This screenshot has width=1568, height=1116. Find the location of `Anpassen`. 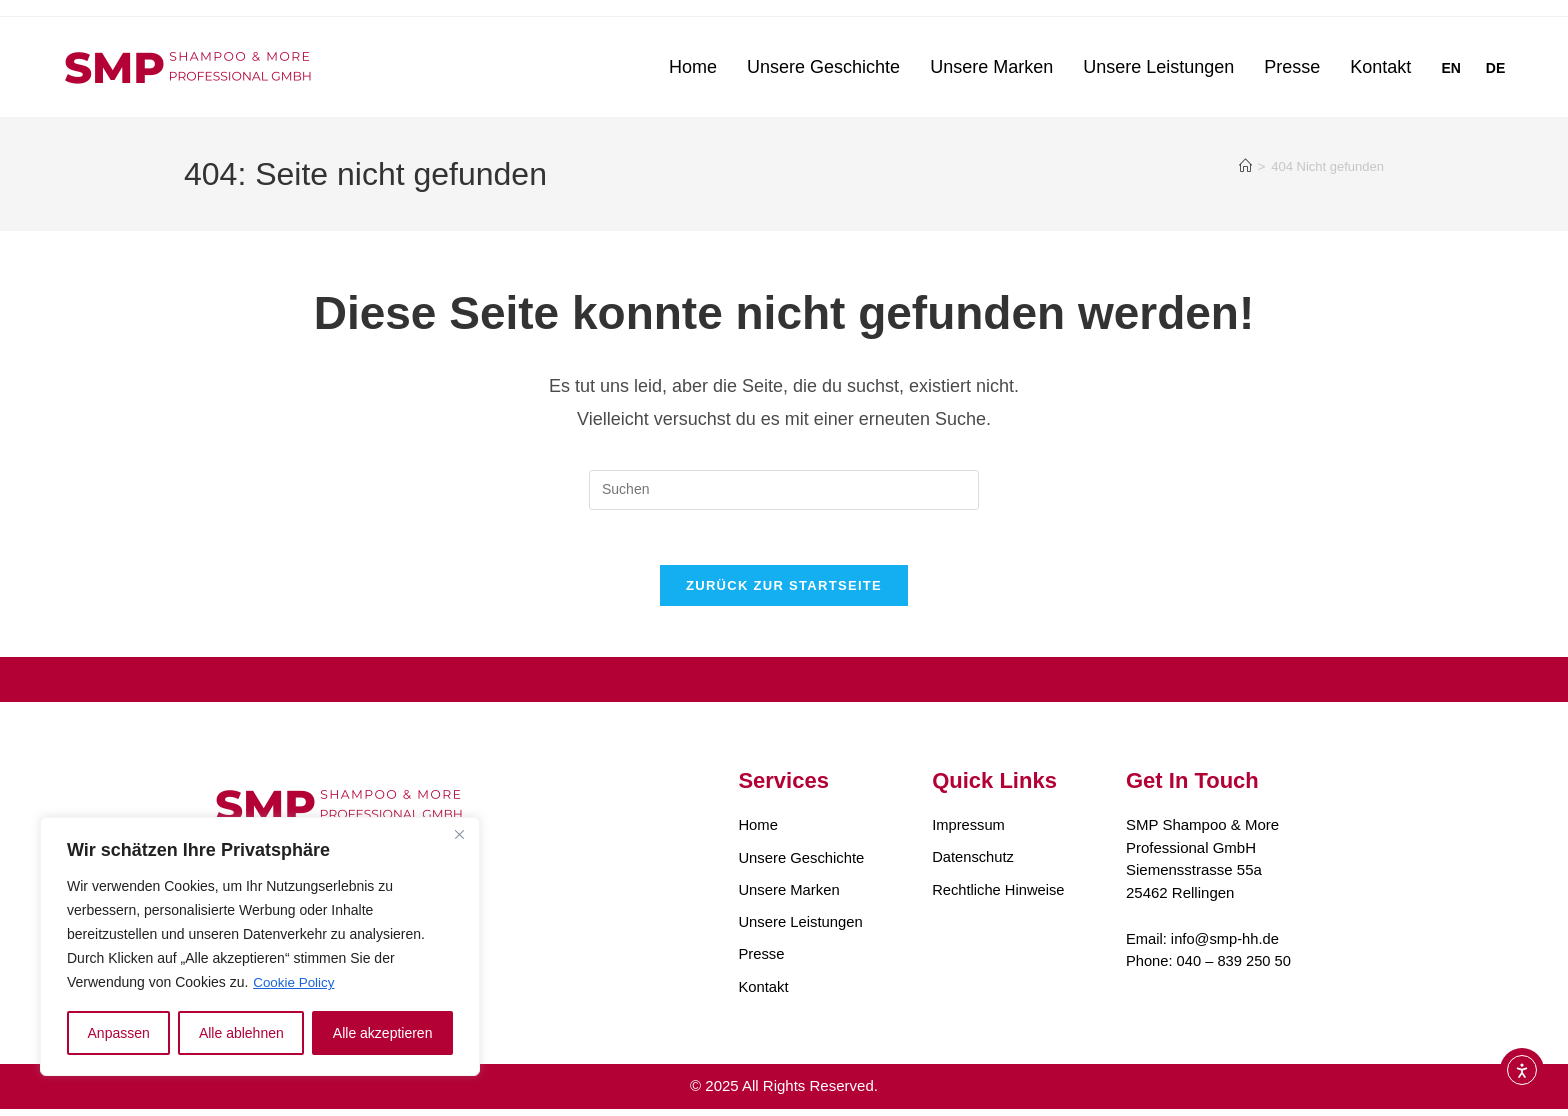

Anpassen is located at coordinates (119, 1033).